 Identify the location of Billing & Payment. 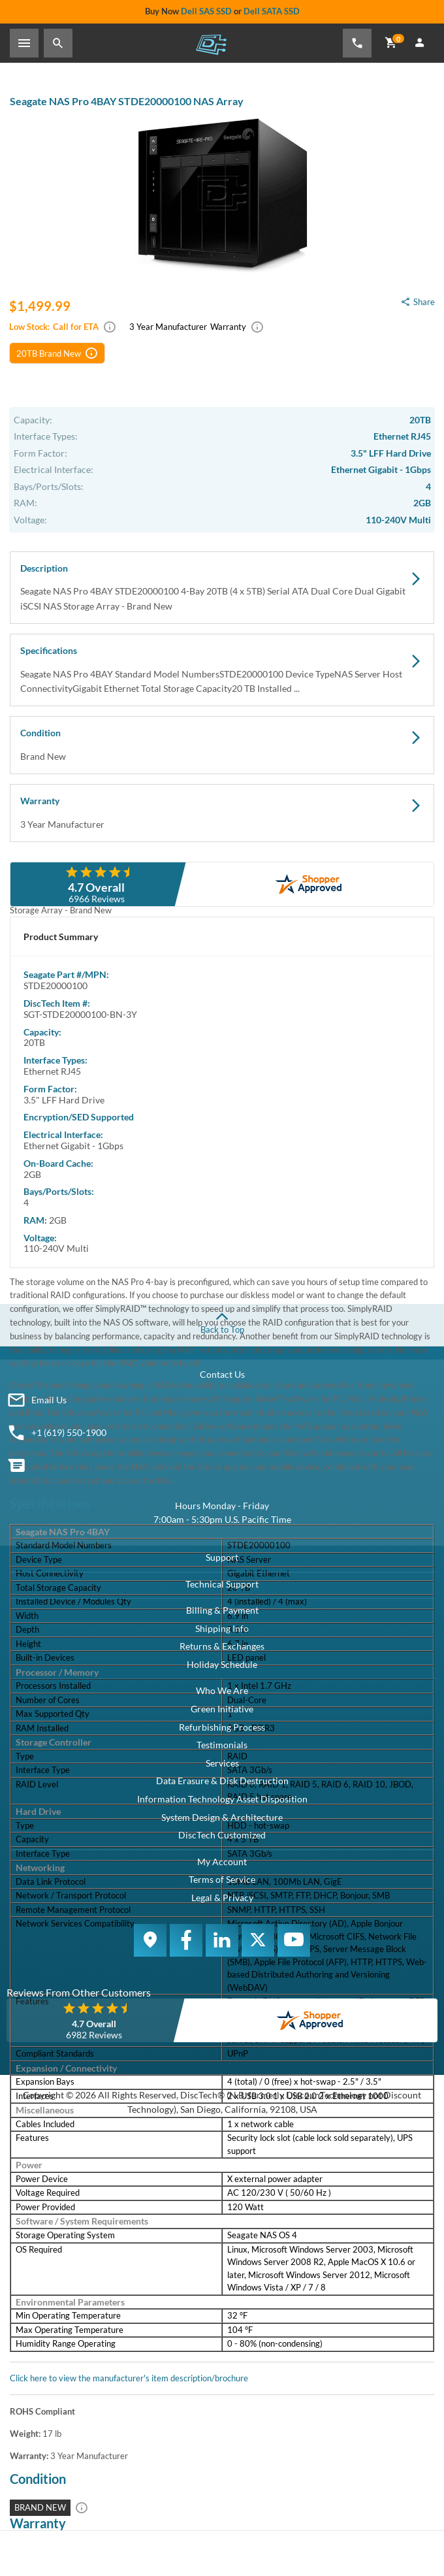
(222, 1610).